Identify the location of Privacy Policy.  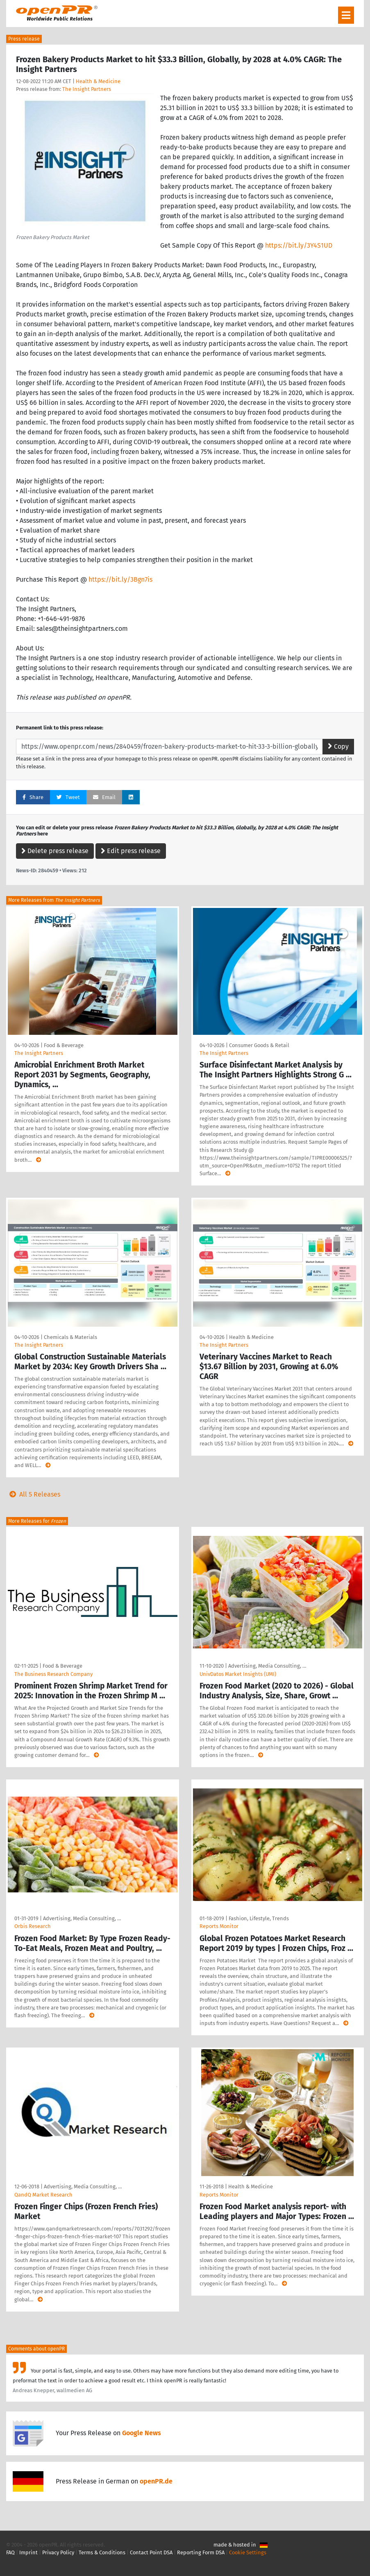
(58, 2552).